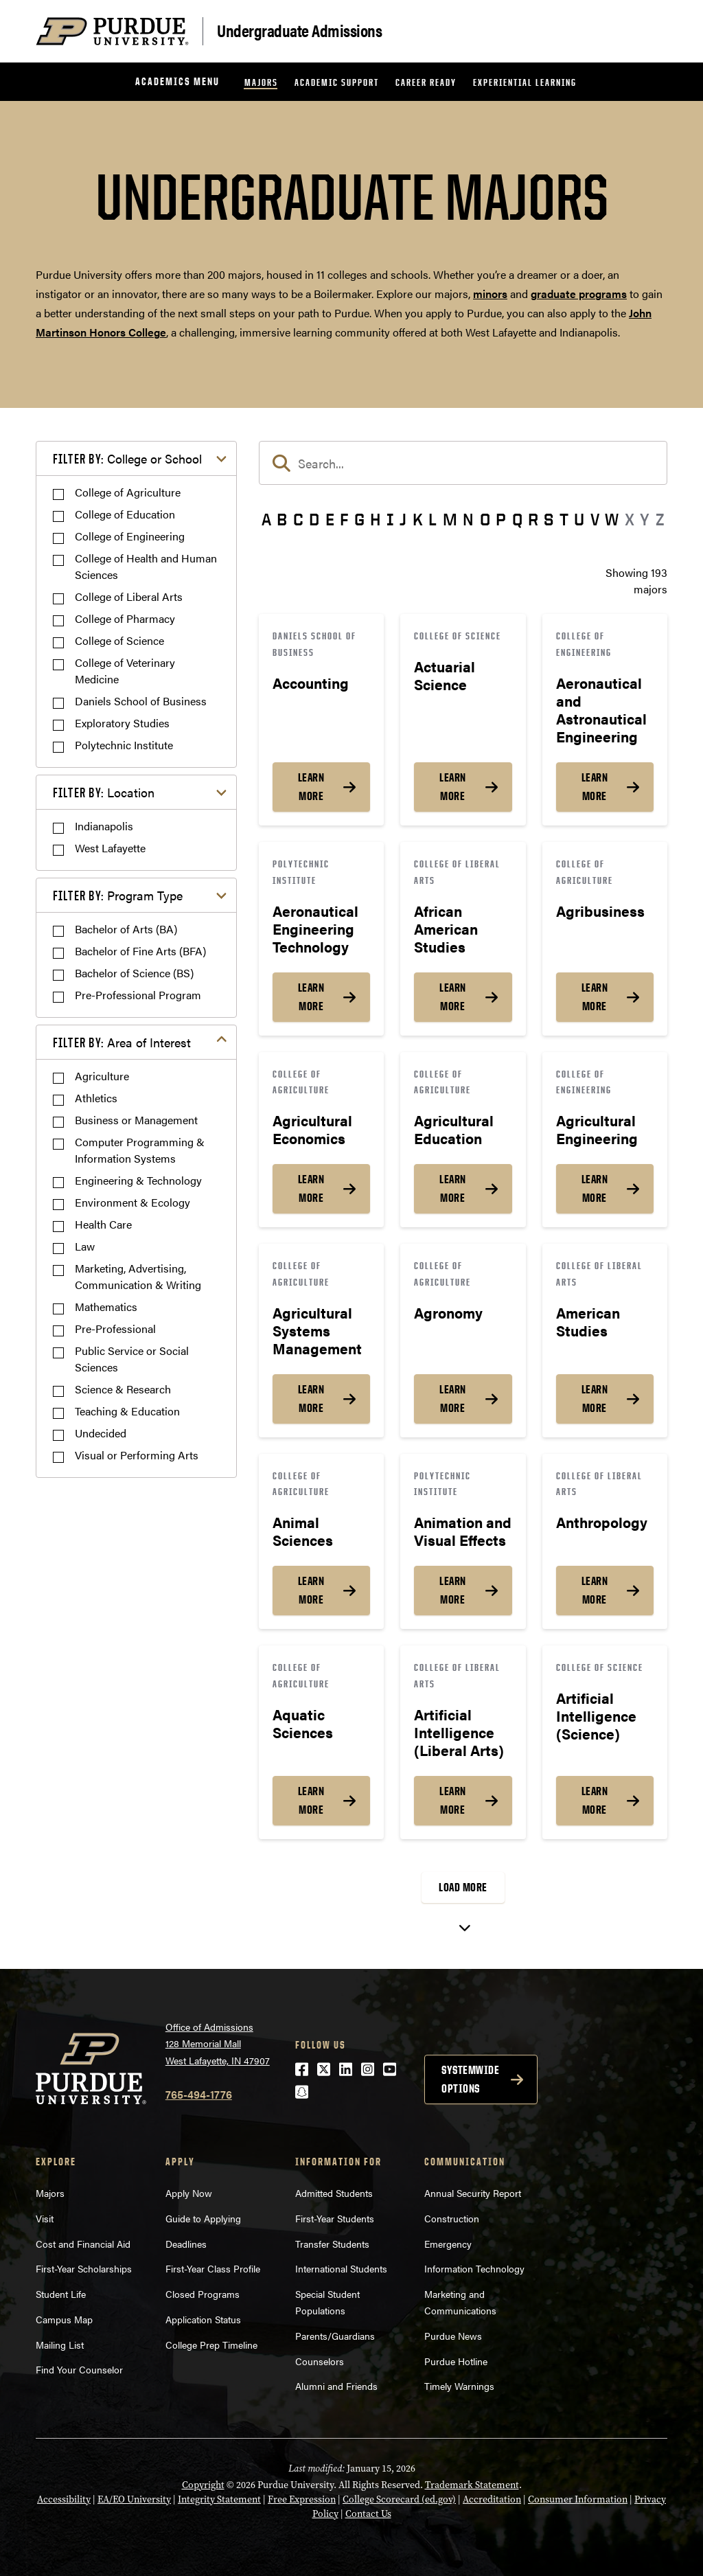 The image size is (703, 2576). I want to click on C [button], so click(298, 519).